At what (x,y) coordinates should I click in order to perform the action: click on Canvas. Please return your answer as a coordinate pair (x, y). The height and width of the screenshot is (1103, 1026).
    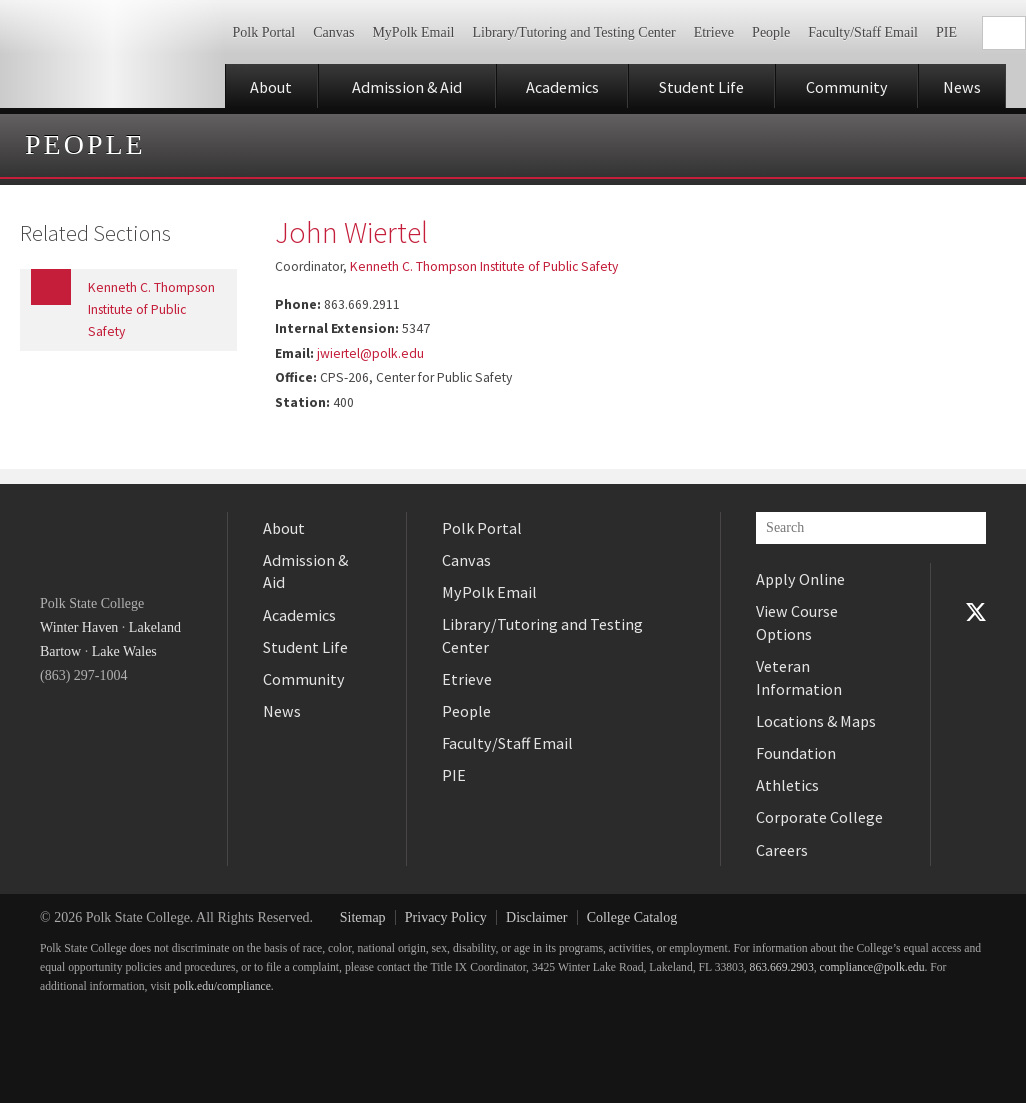
    Looking at the image, I should click on (333, 32).